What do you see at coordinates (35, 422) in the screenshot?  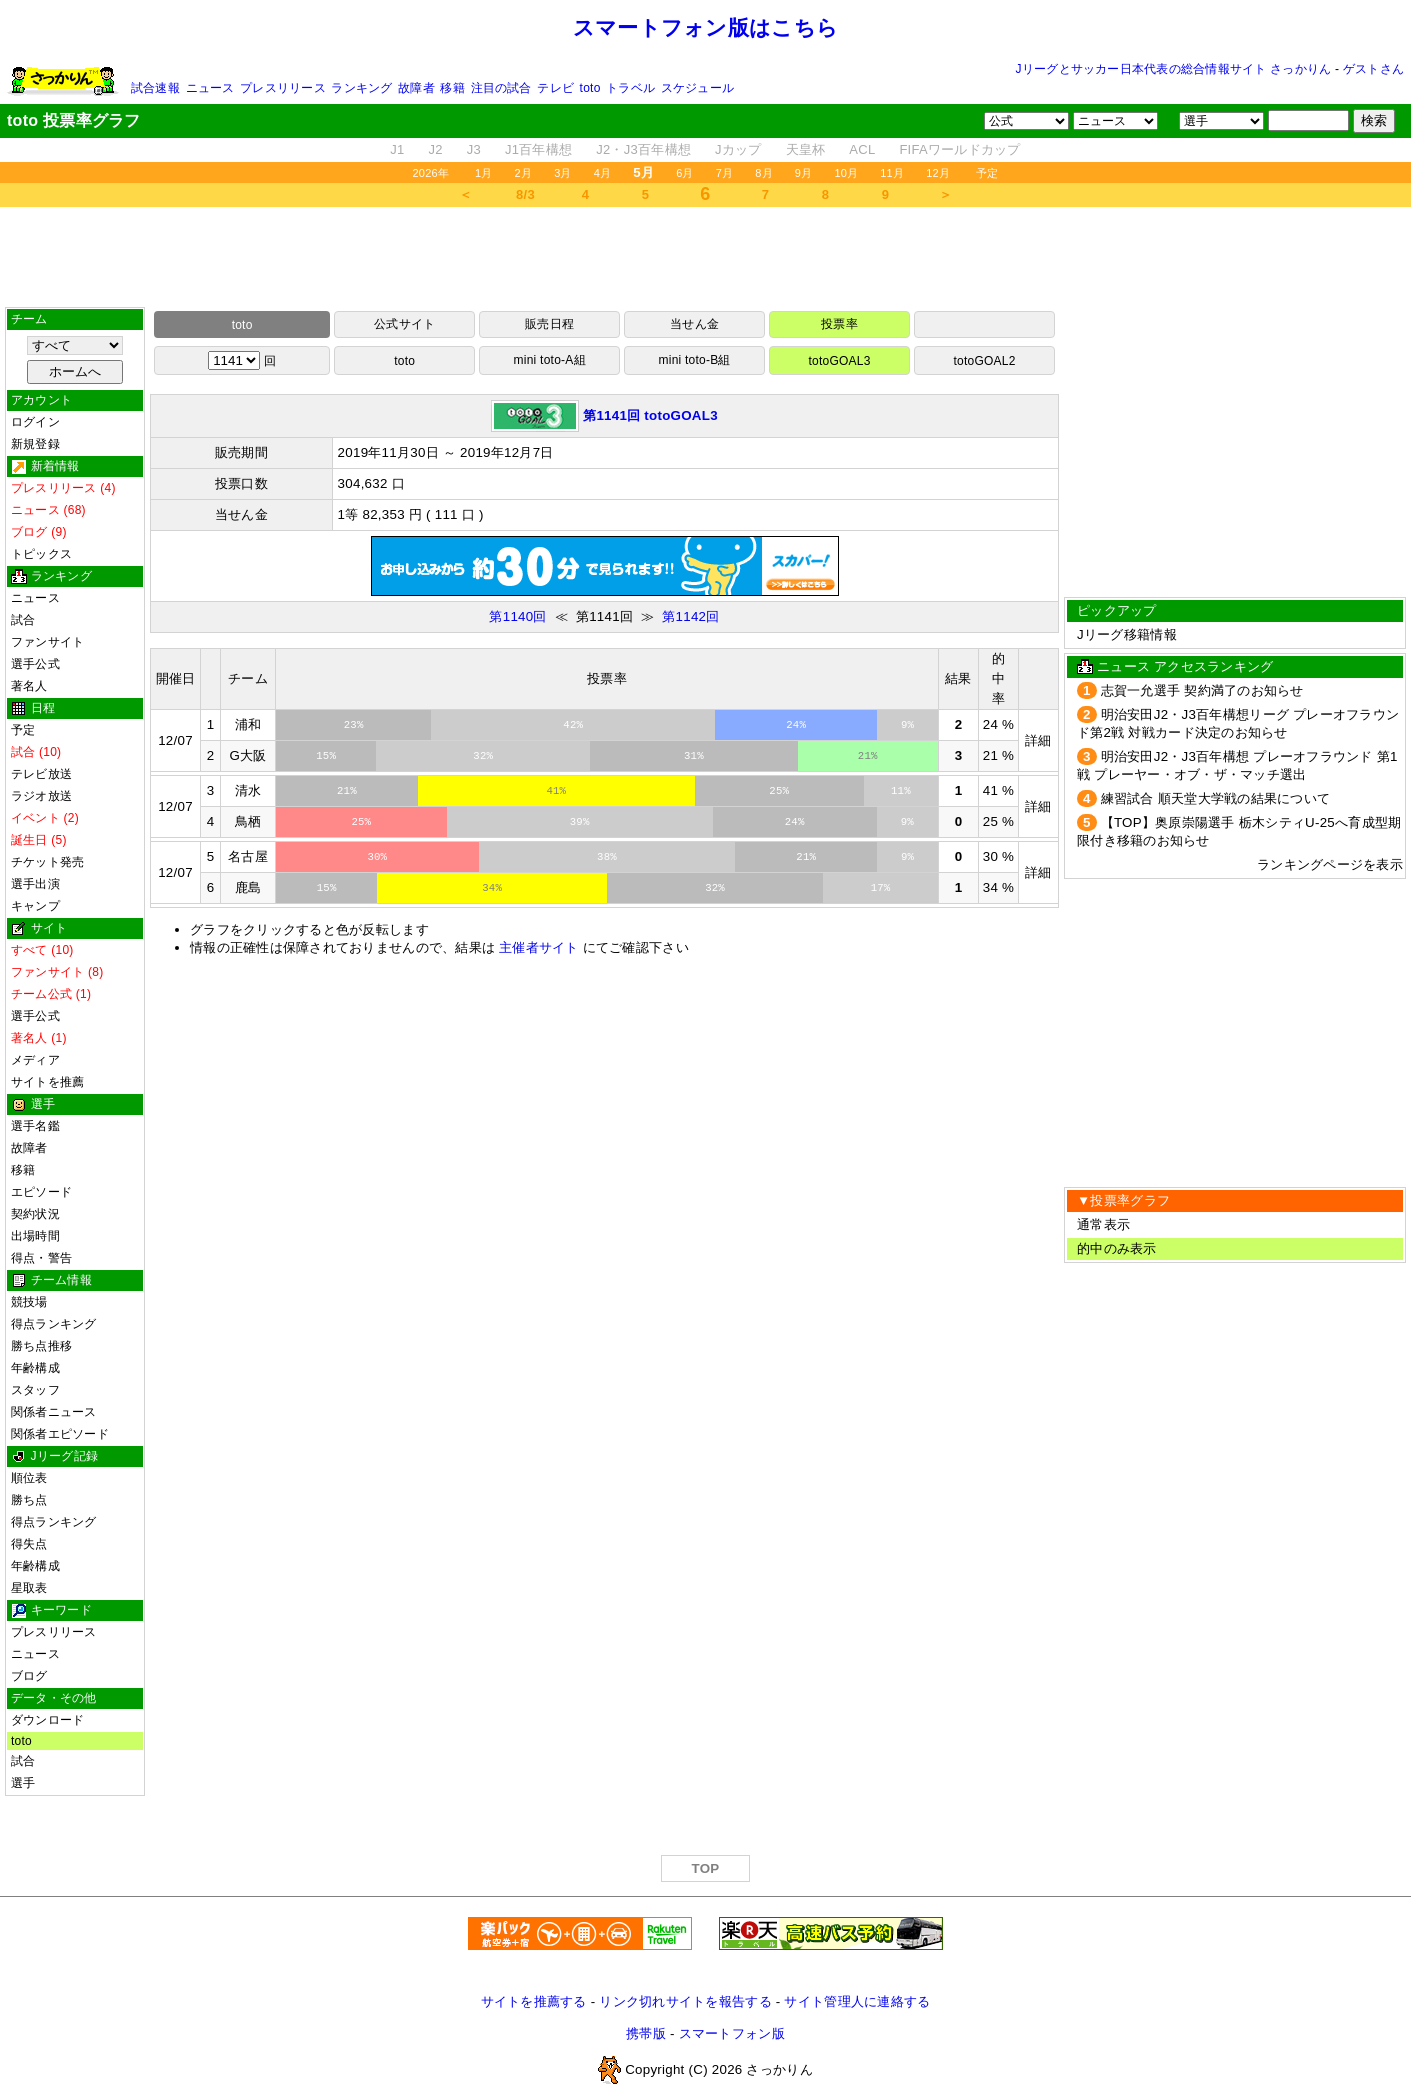 I see `ログイン` at bounding box center [35, 422].